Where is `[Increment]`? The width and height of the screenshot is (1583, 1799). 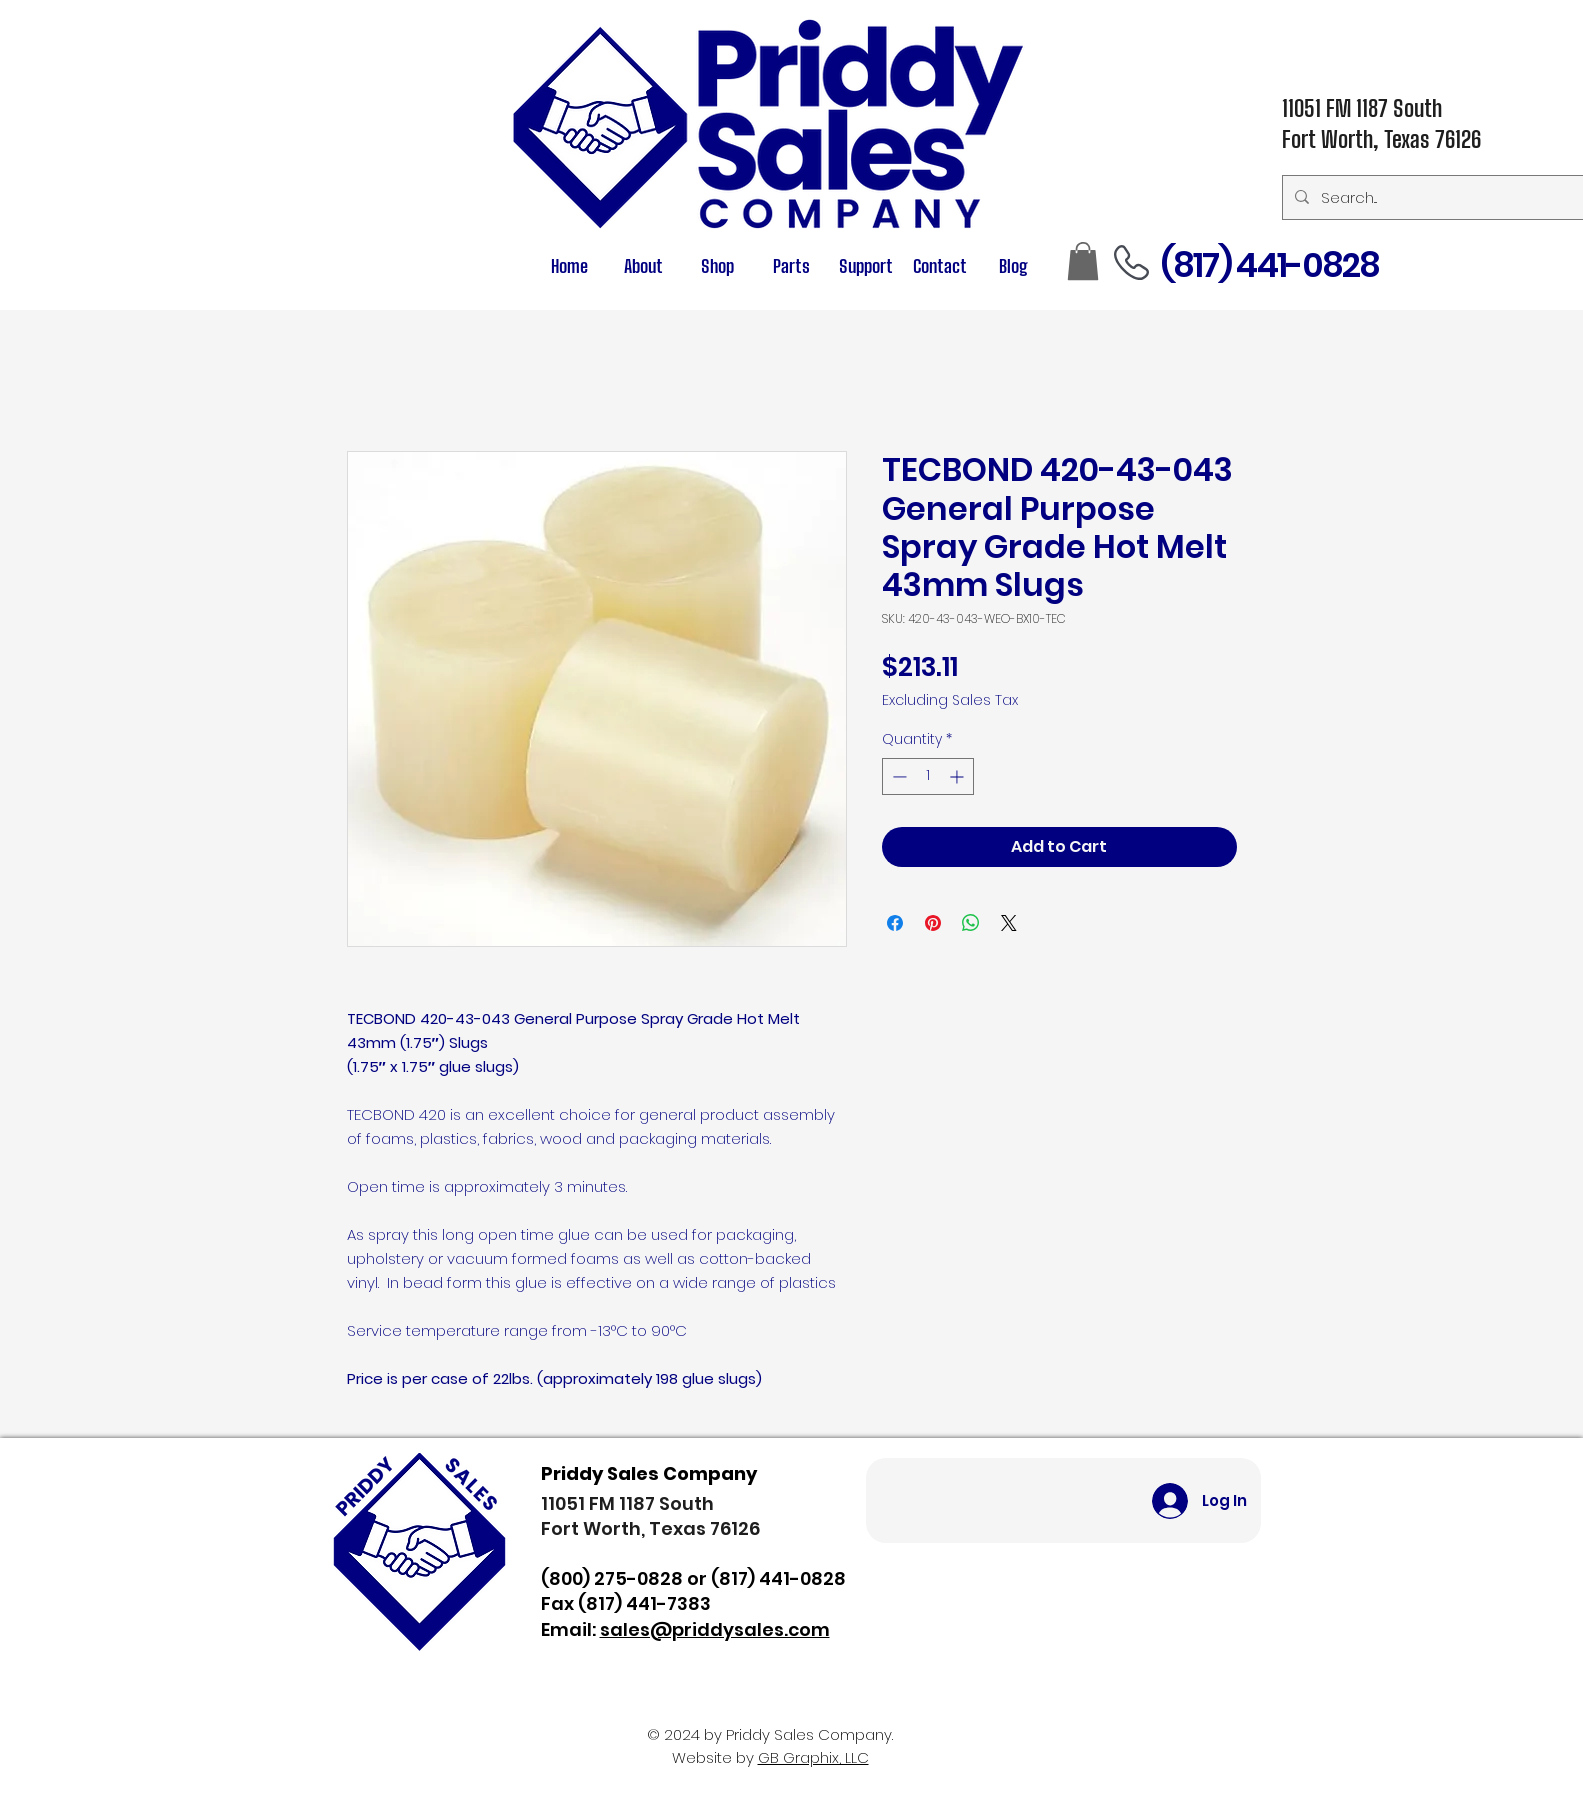
[Increment] is located at coordinates (958, 776).